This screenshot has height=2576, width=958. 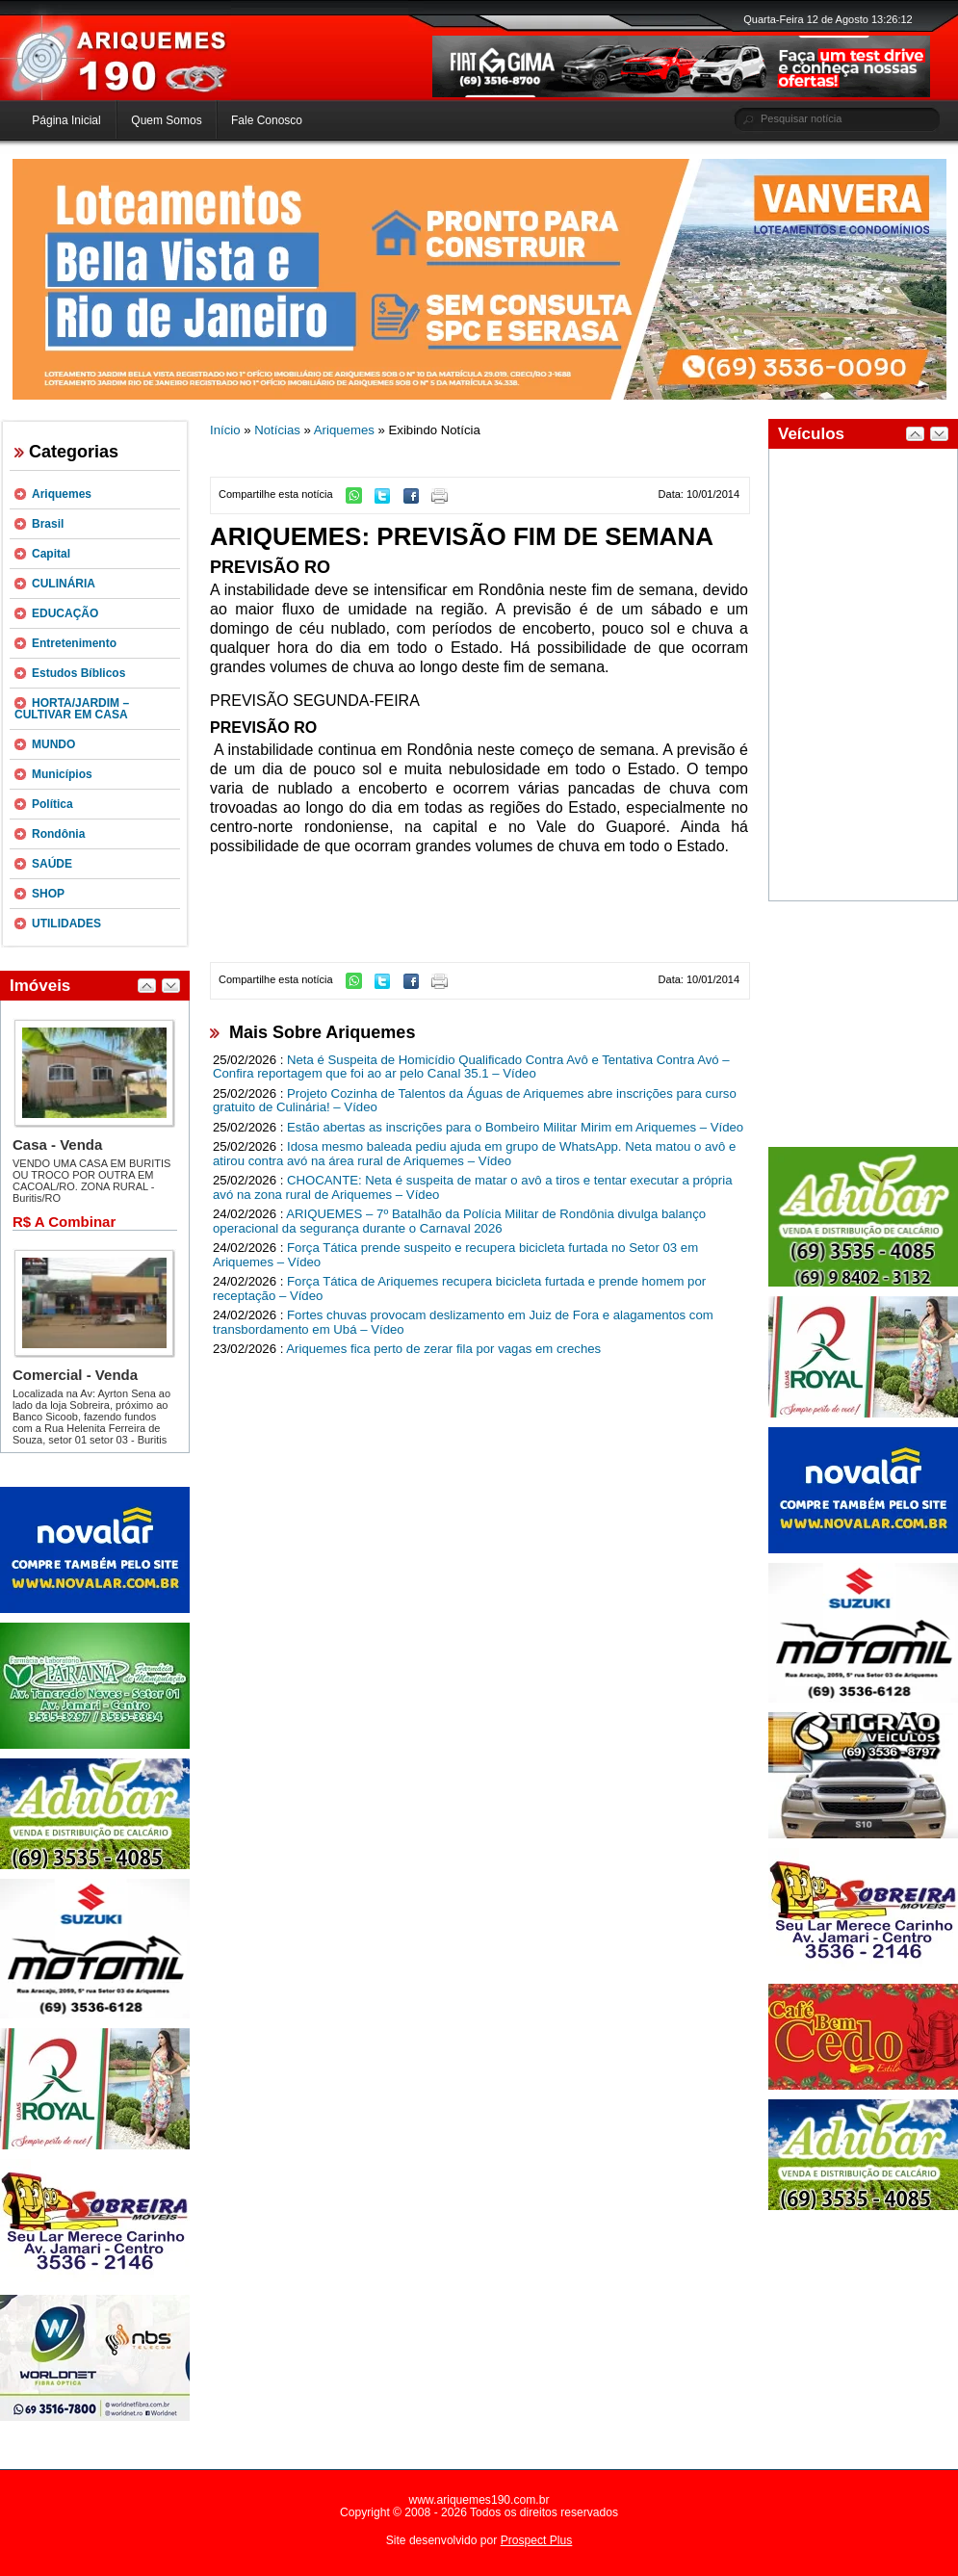 I want to click on MUNDO, so click(x=53, y=744).